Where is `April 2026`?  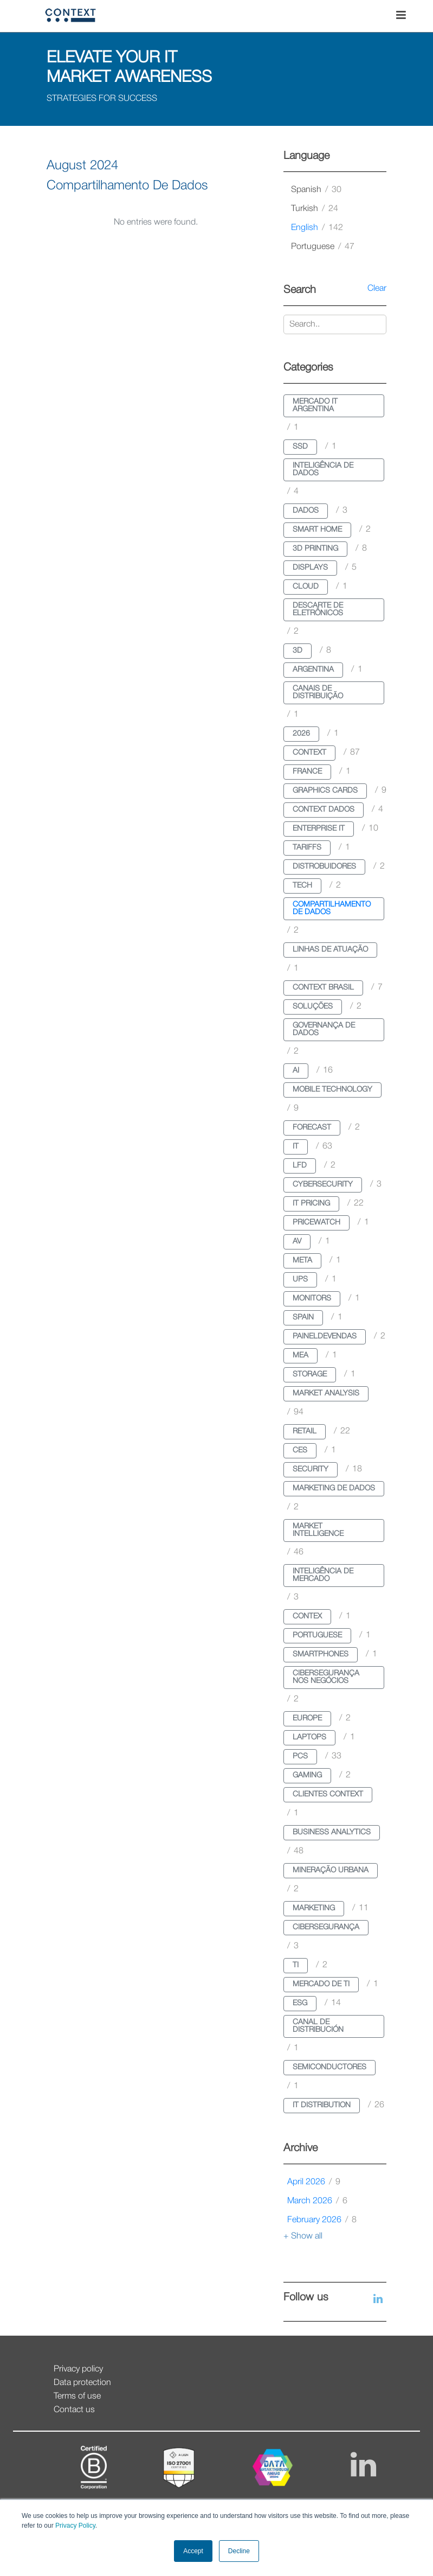 April 2026 is located at coordinates (313, 2182).